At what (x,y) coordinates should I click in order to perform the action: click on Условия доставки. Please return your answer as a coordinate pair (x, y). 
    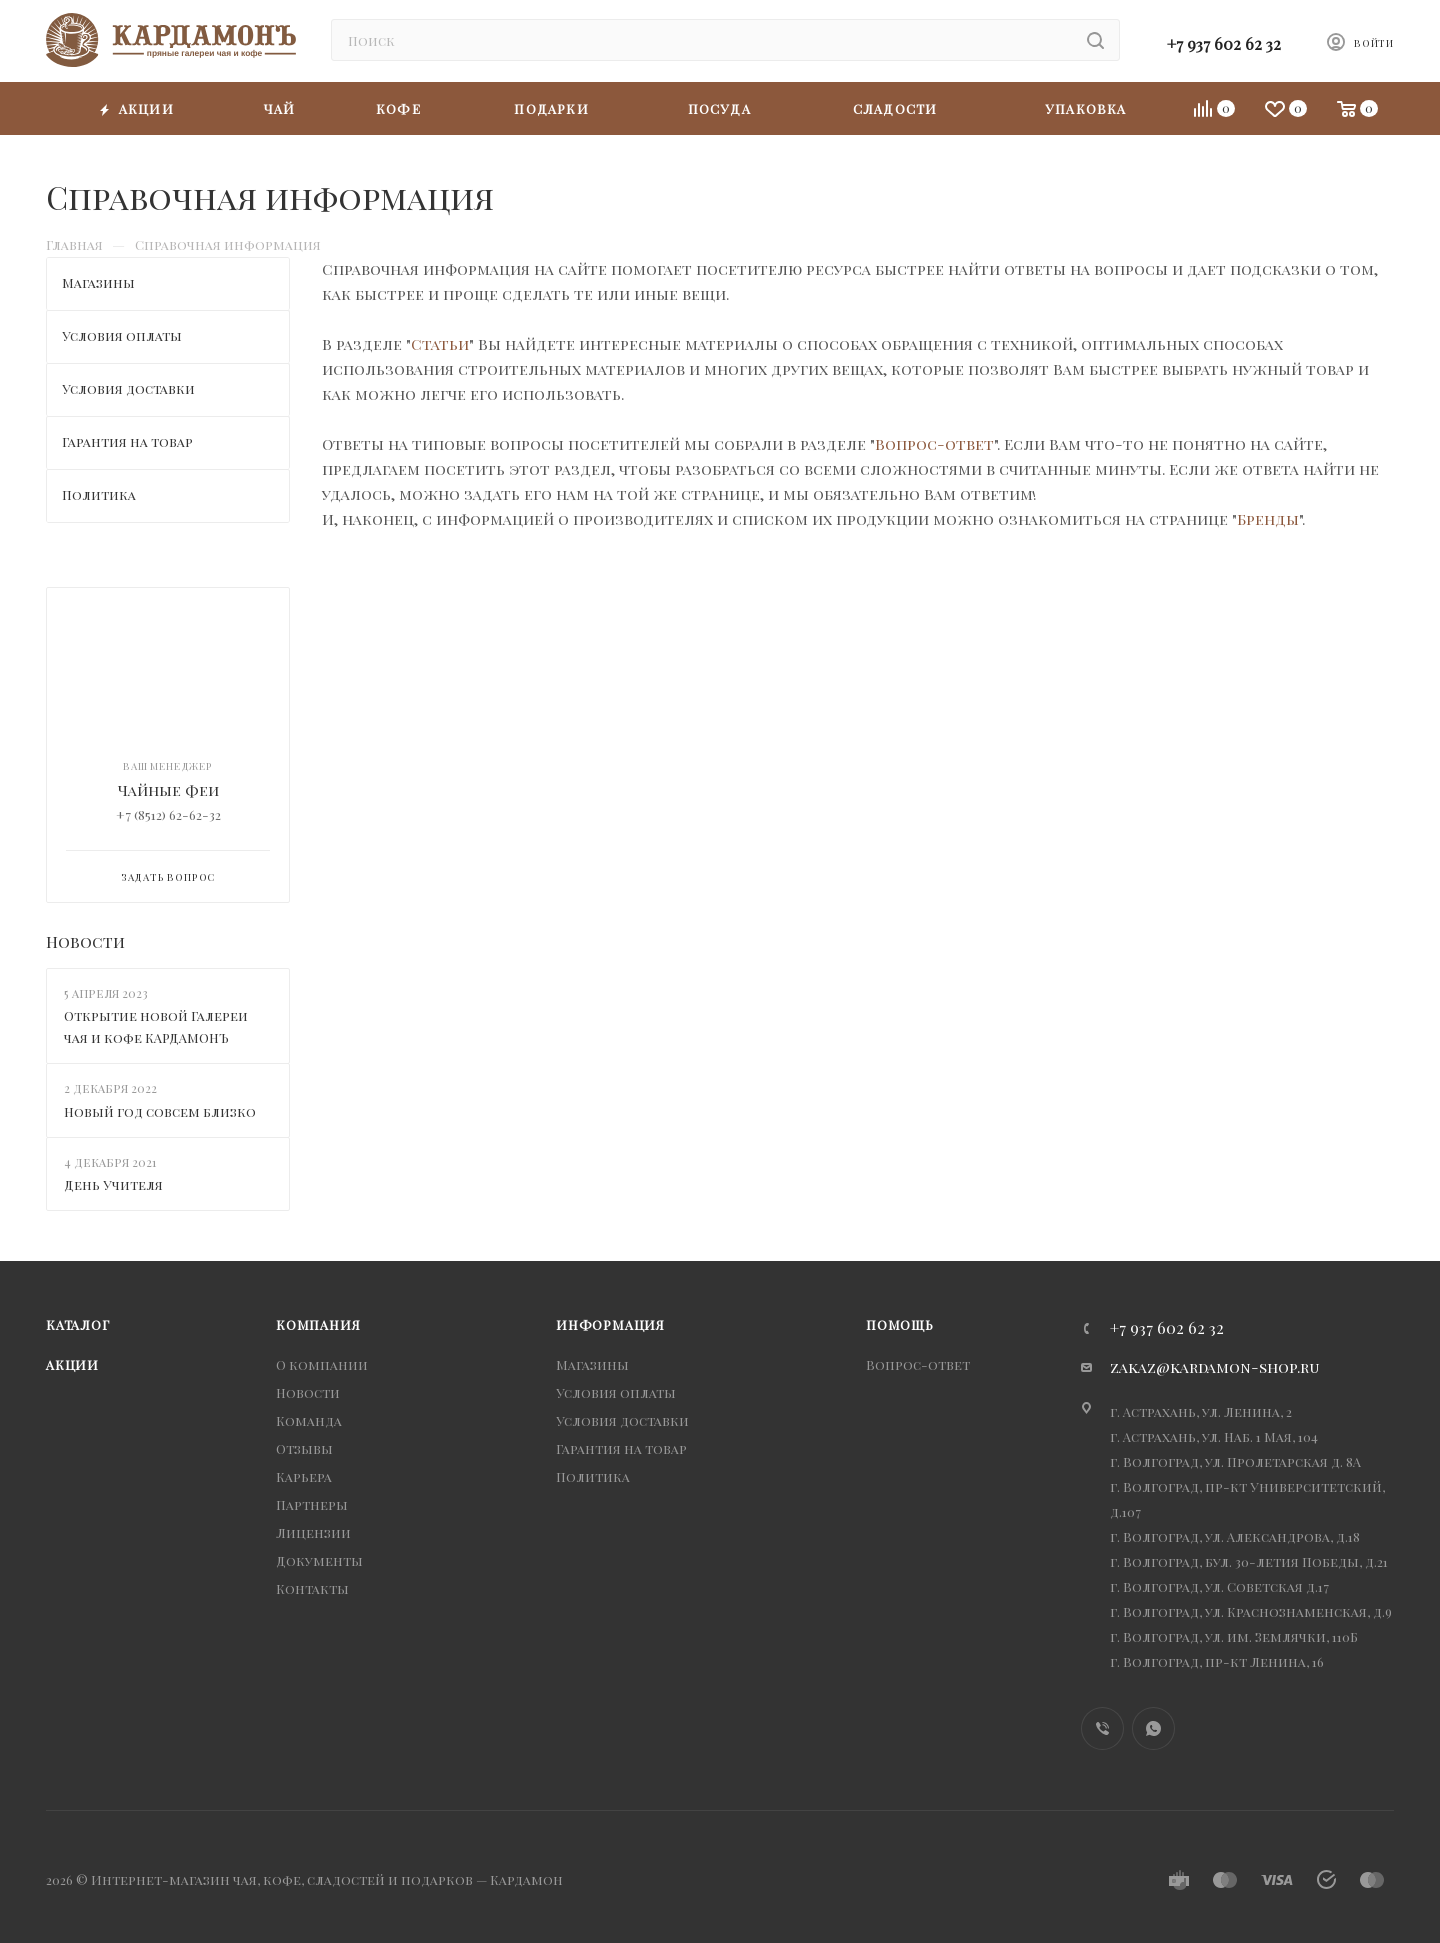
    Looking at the image, I should click on (622, 1420).